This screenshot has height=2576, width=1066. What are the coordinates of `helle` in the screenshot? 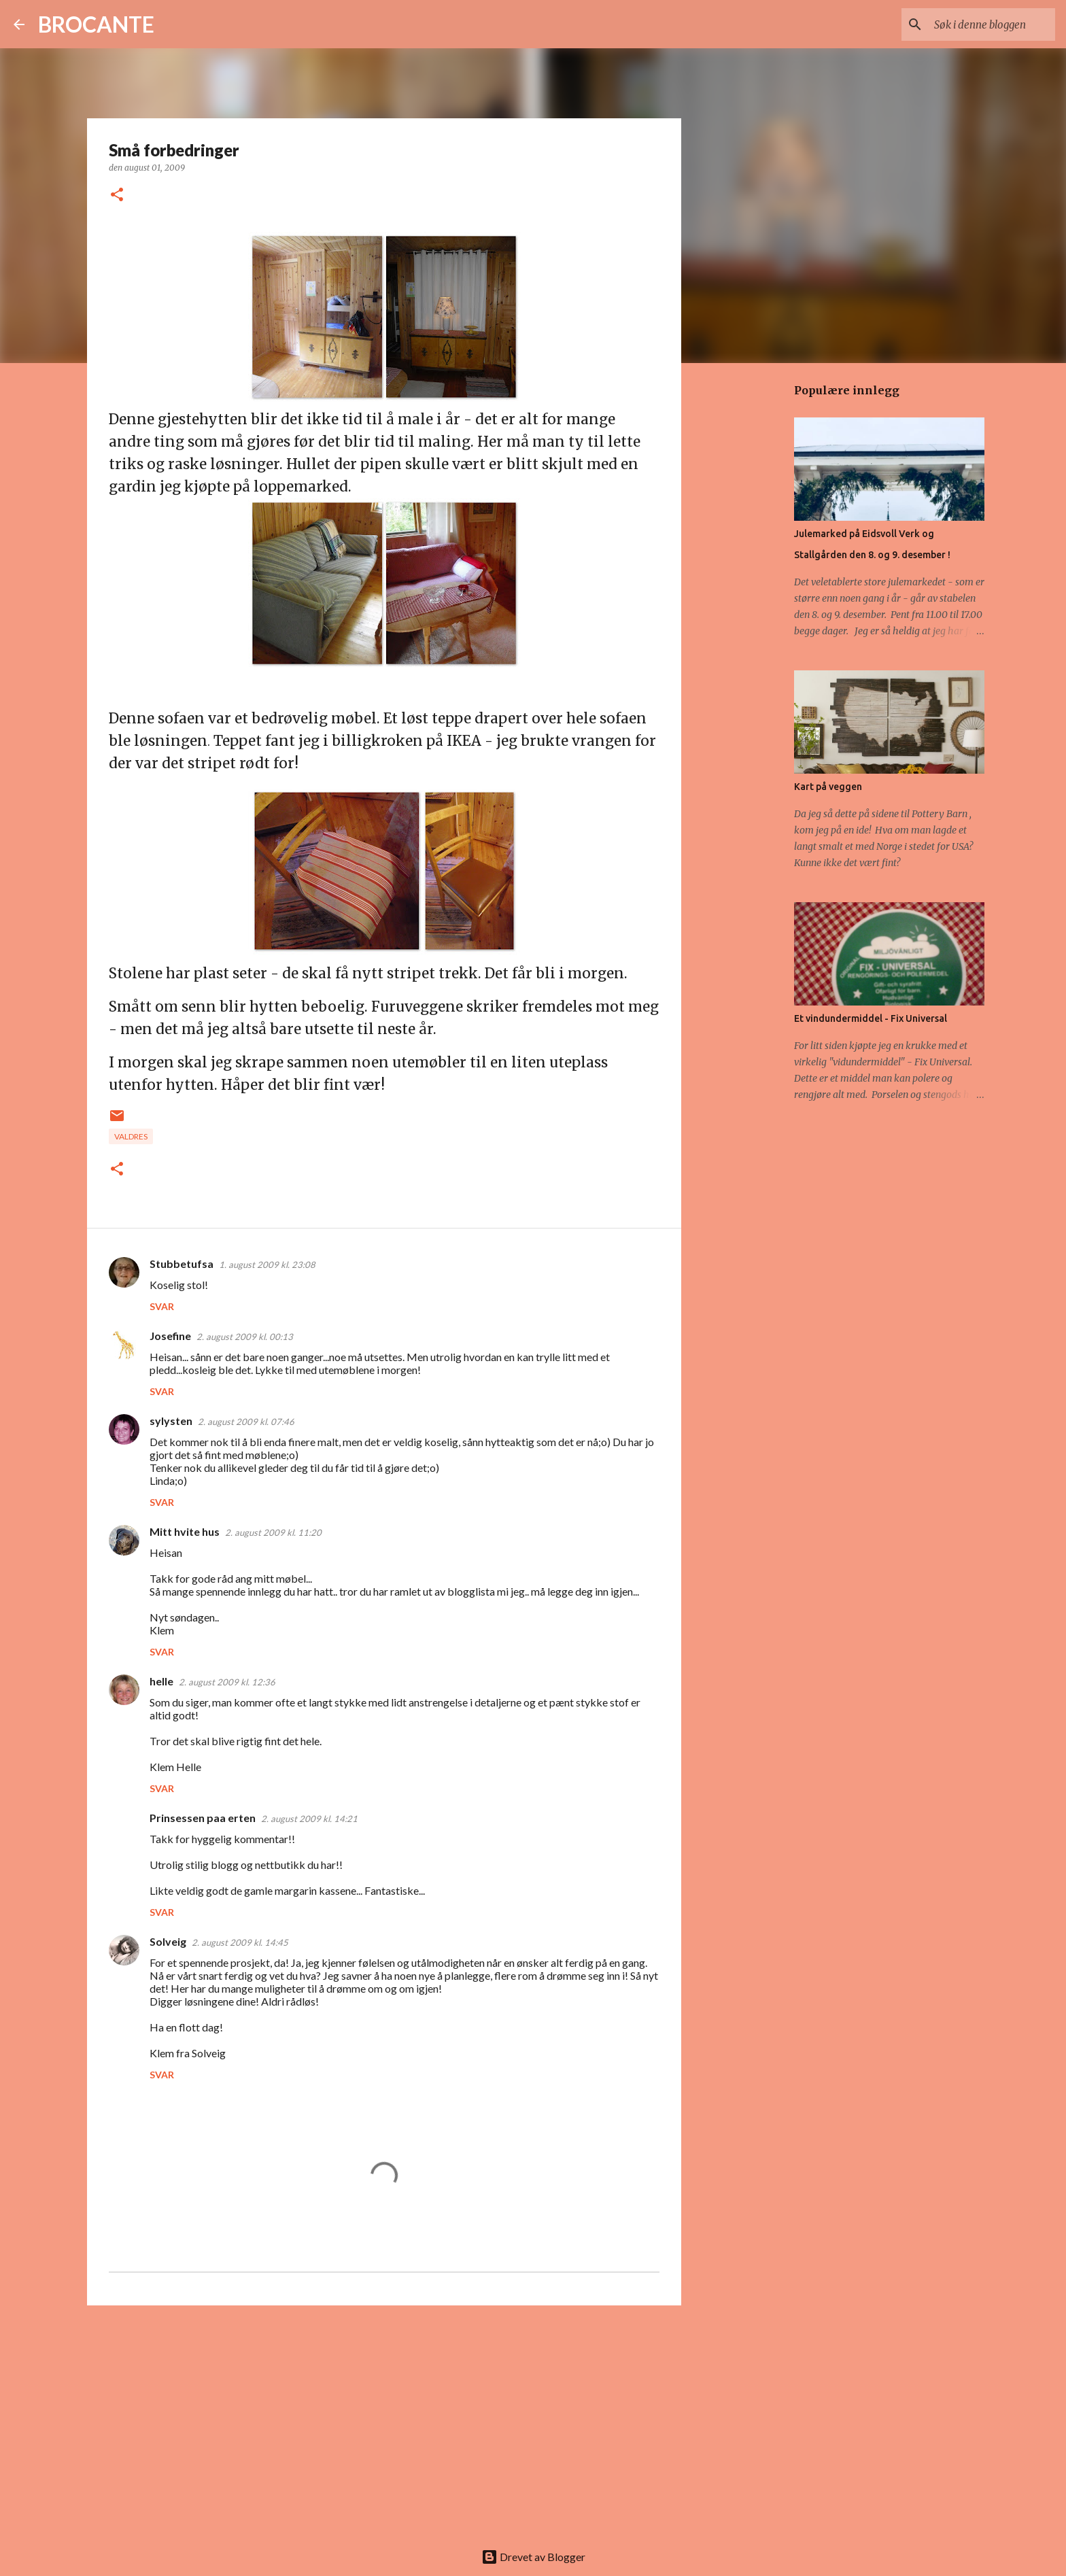 It's located at (161, 1681).